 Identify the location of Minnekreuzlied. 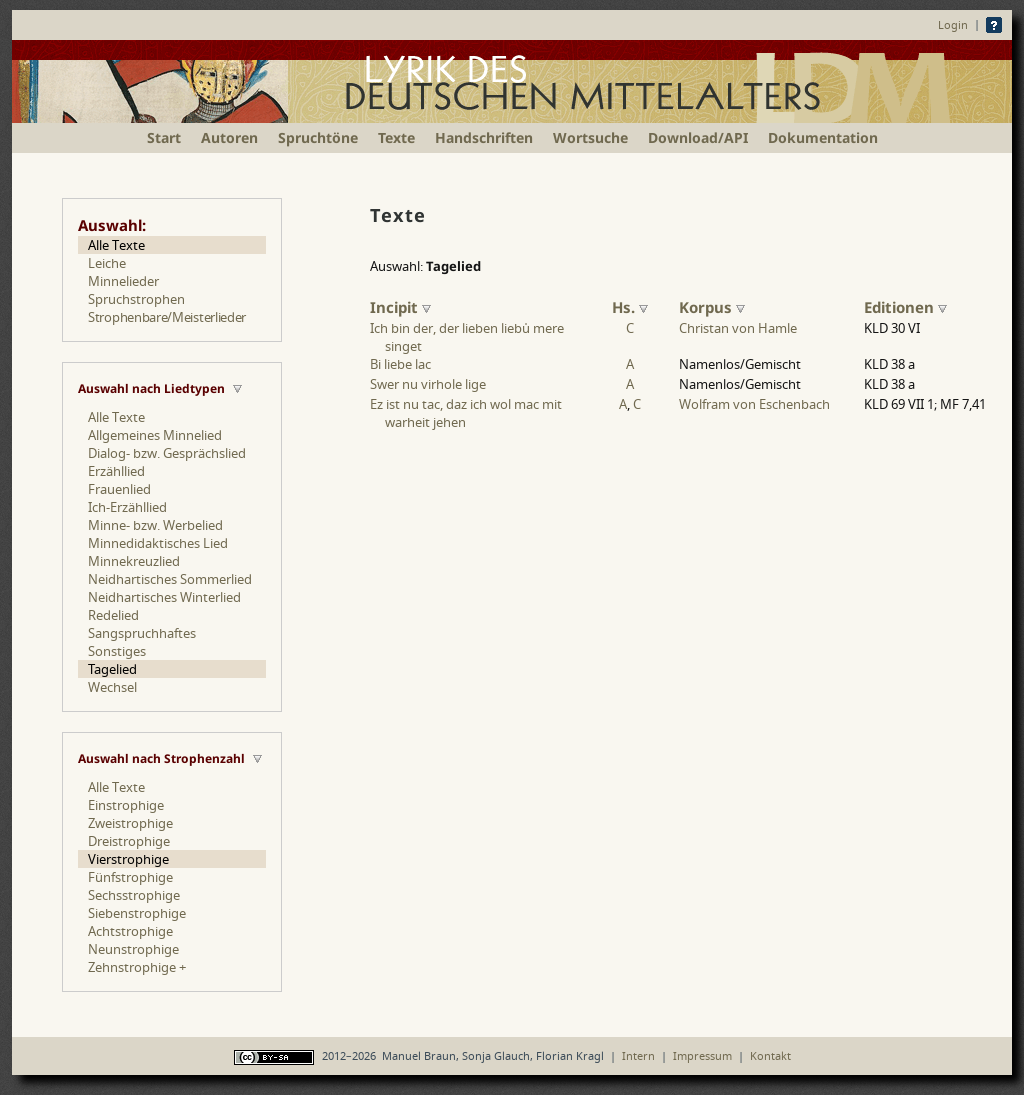
(134, 561).